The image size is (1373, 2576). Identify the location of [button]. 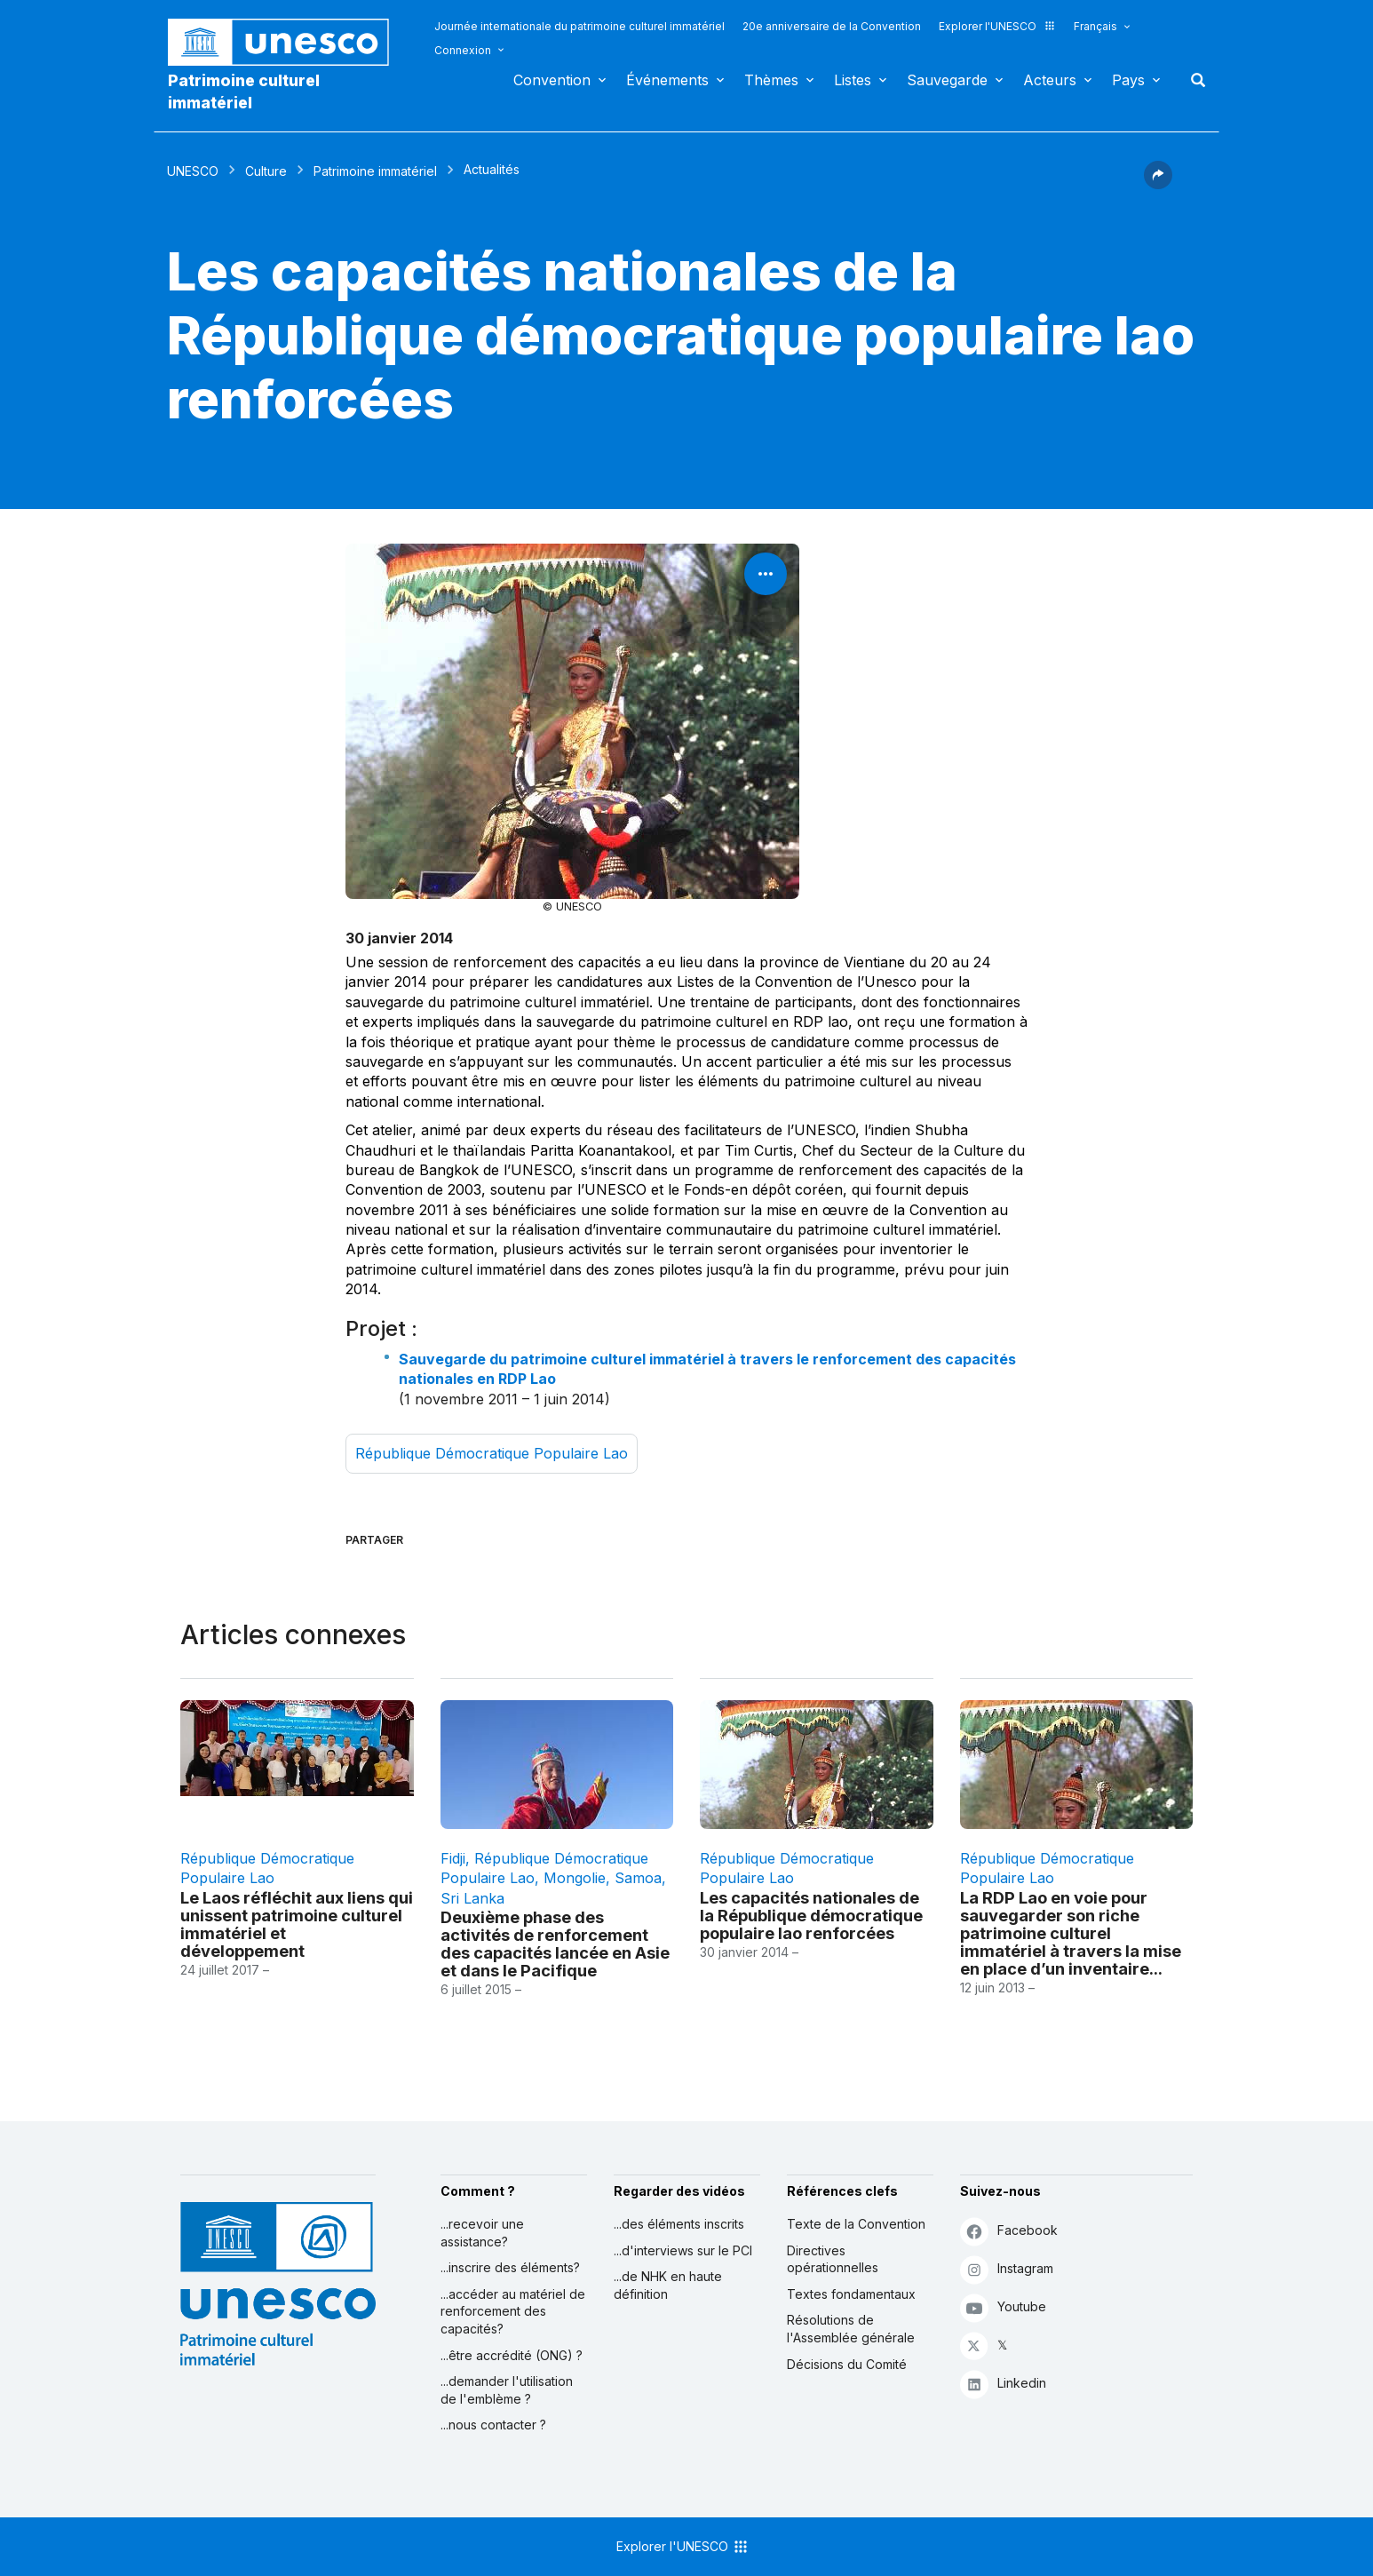
(1158, 184).